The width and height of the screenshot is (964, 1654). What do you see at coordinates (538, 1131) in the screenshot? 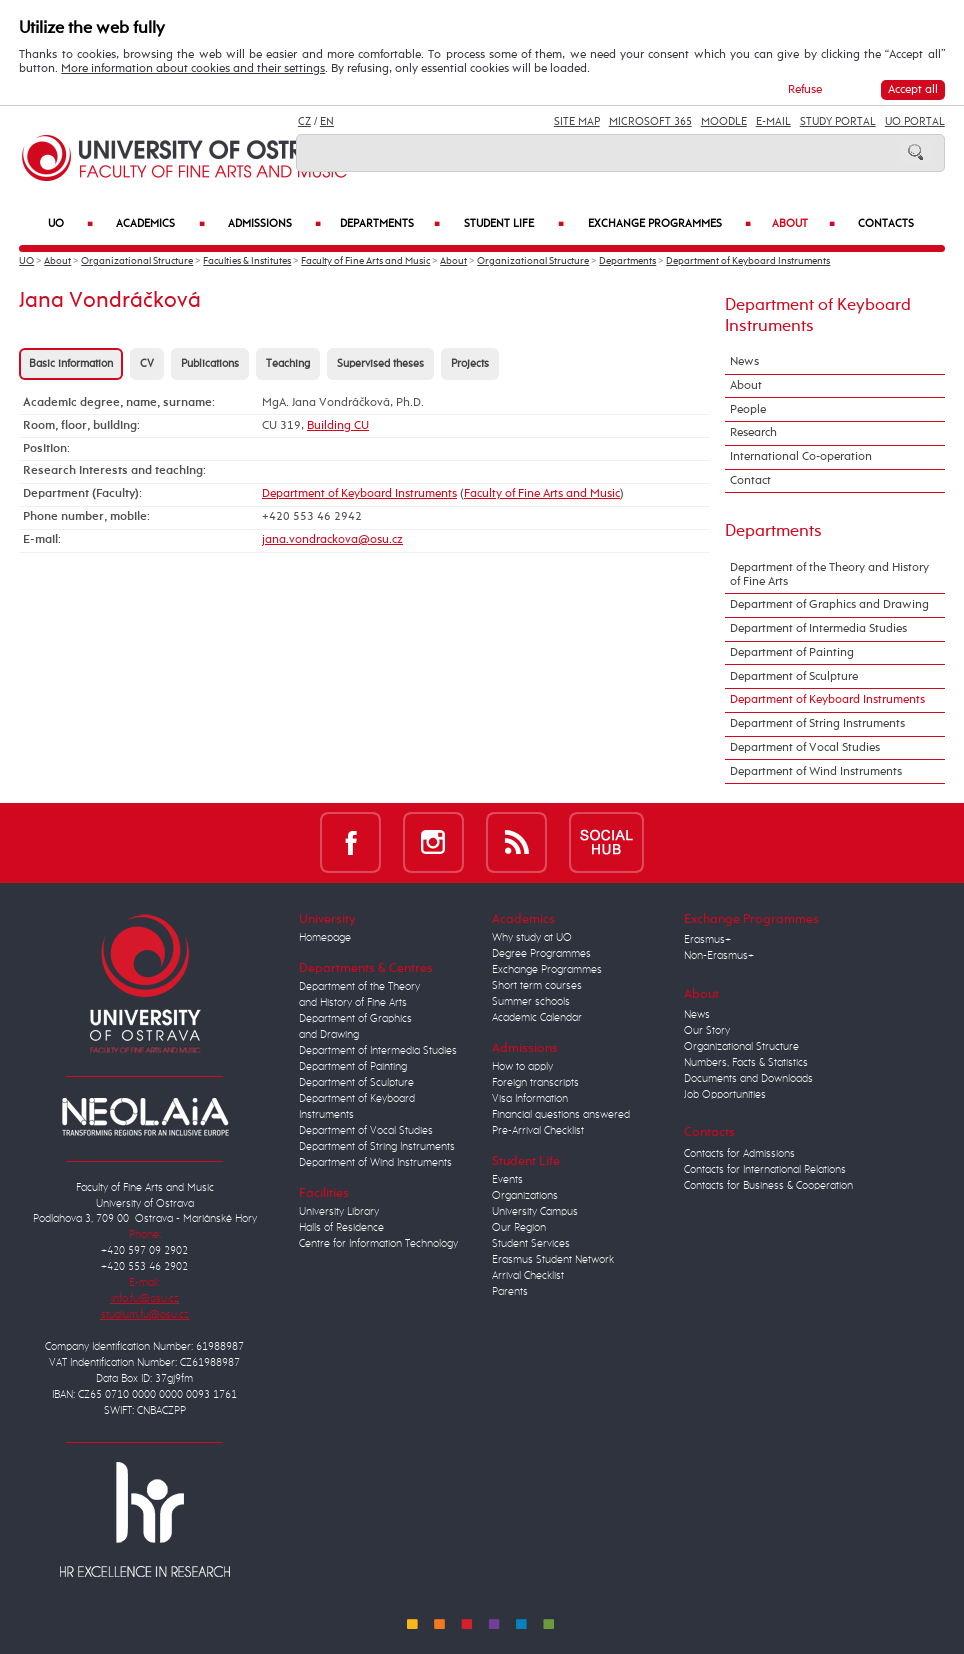
I see `Pre-Arrival Checklist` at bounding box center [538, 1131].